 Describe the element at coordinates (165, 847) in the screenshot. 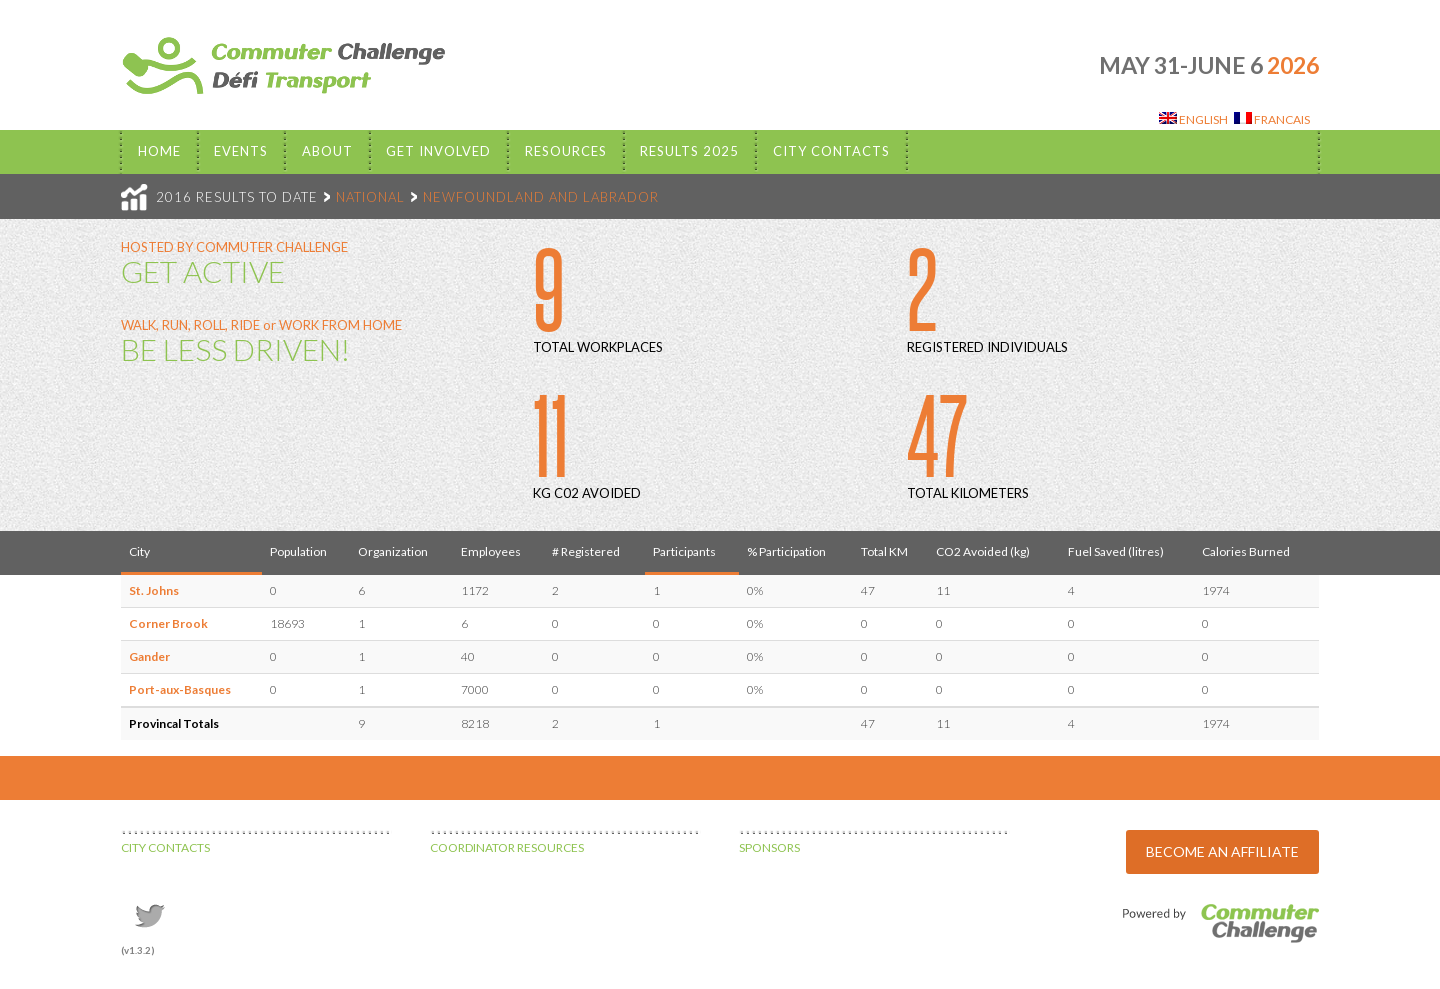

I see `CITY CONTACTS` at that location.